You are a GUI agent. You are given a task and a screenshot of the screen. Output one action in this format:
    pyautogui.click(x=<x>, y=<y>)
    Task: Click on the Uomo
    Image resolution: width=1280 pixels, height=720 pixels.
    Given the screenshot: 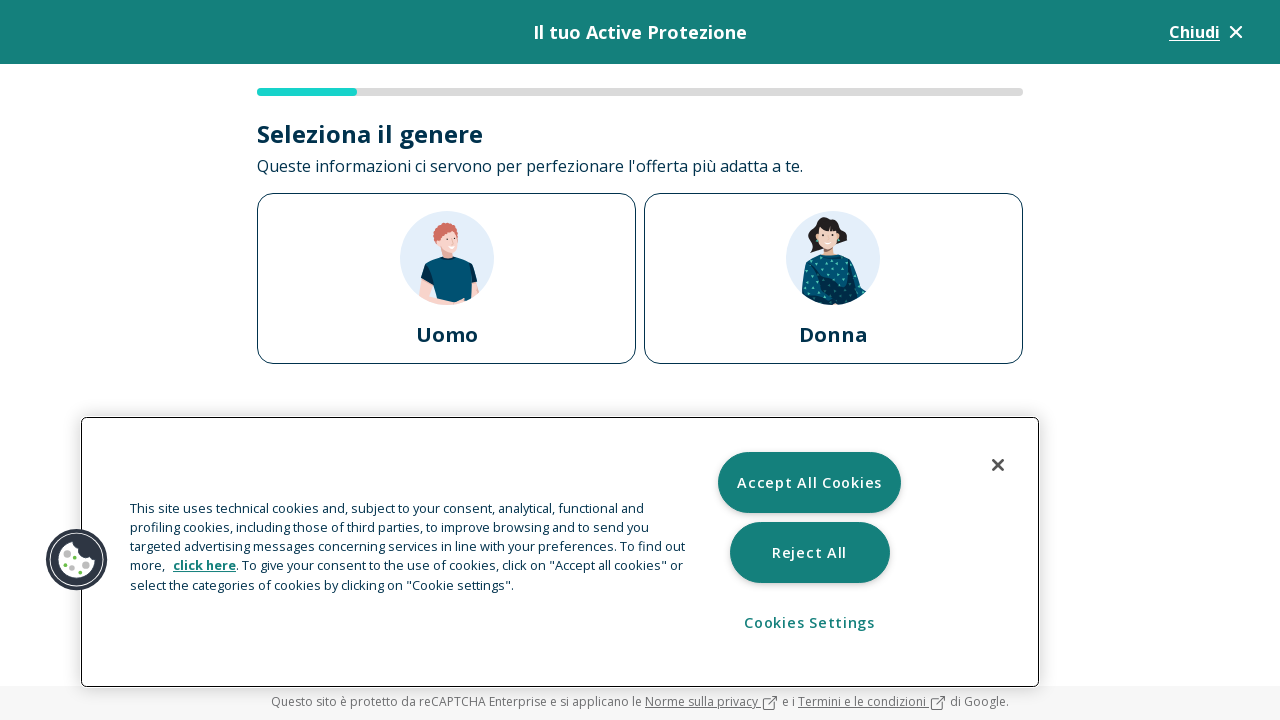 What is the action you would take?
    pyautogui.click(x=447, y=279)
    